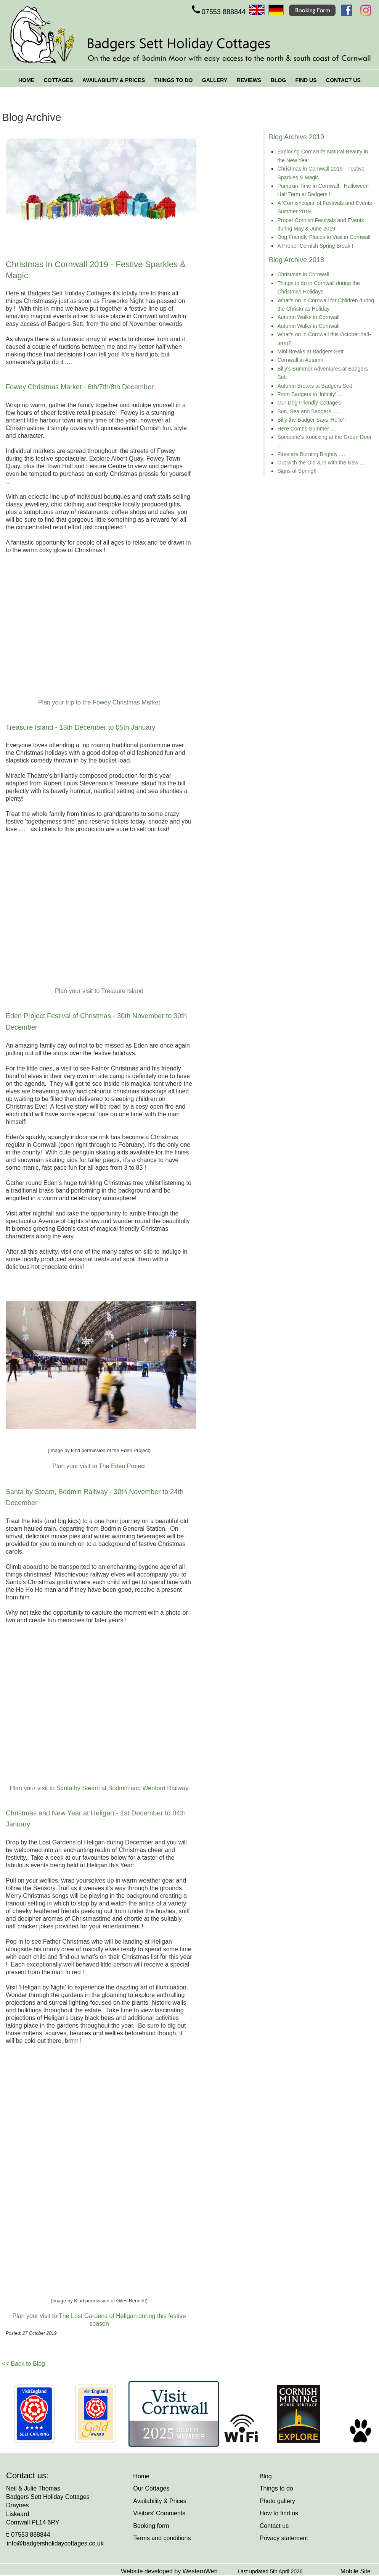  I want to click on Billy the Badger Says 'Hello' !, so click(312, 420).